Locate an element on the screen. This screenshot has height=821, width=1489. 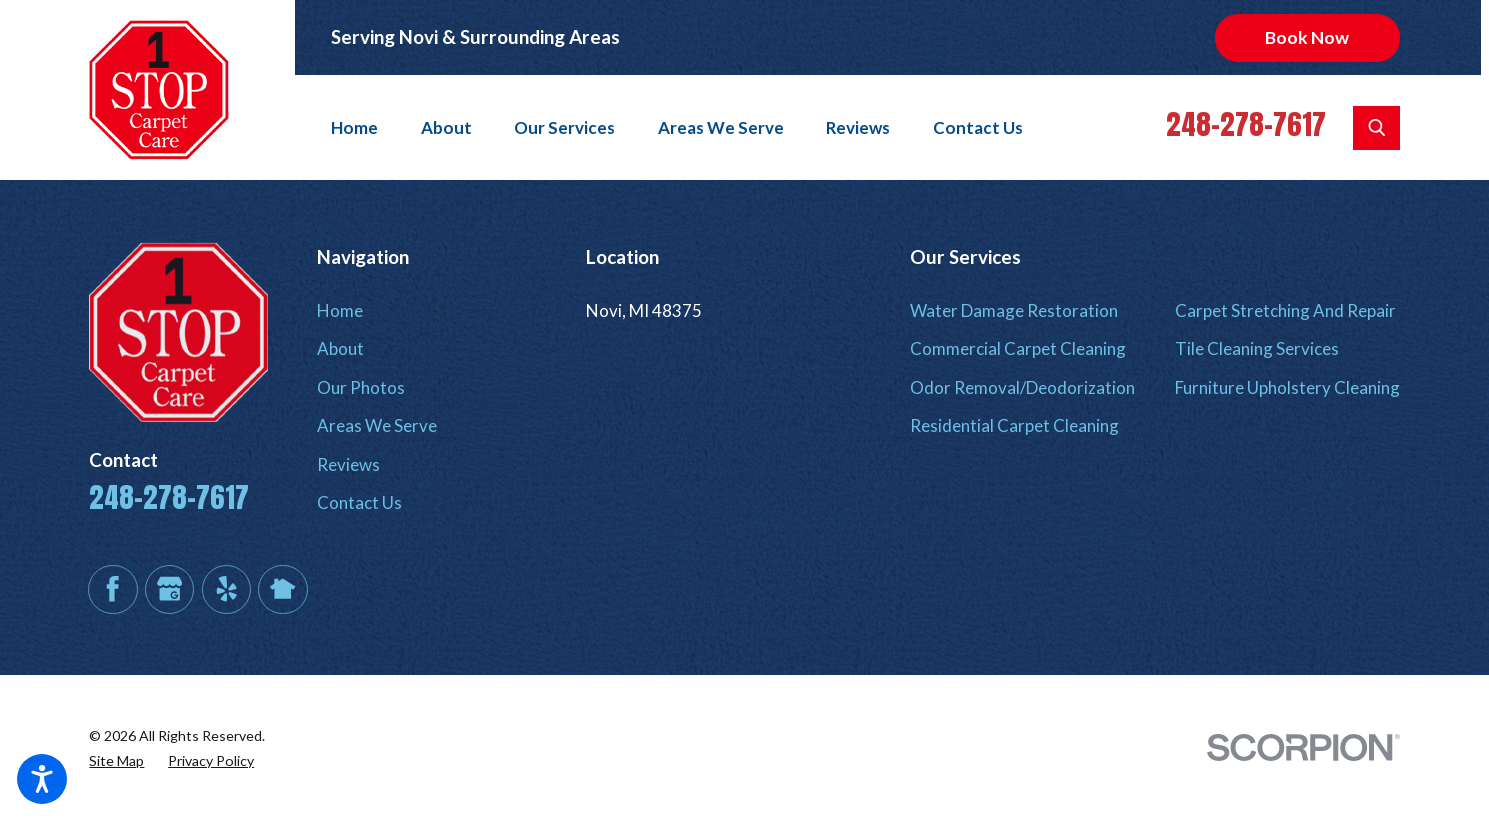
[Facebook] is located at coordinates (112, 589).